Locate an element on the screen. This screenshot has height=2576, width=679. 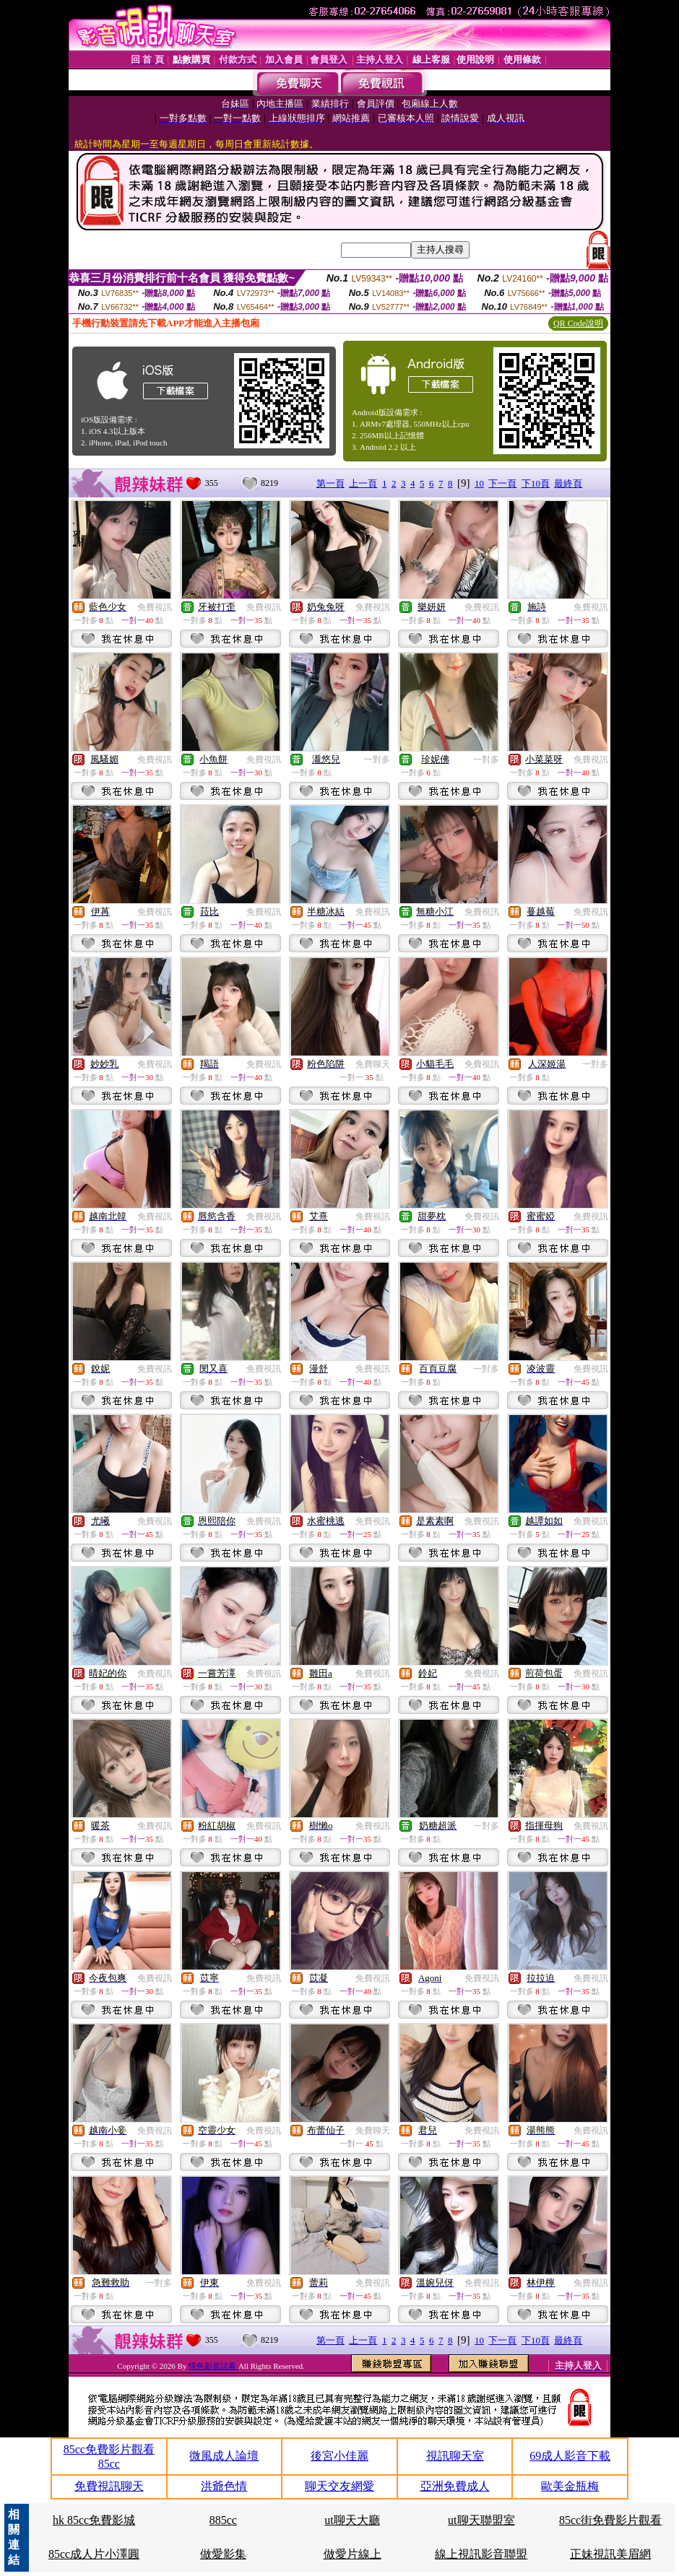
885cc is located at coordinates (223, 2520).